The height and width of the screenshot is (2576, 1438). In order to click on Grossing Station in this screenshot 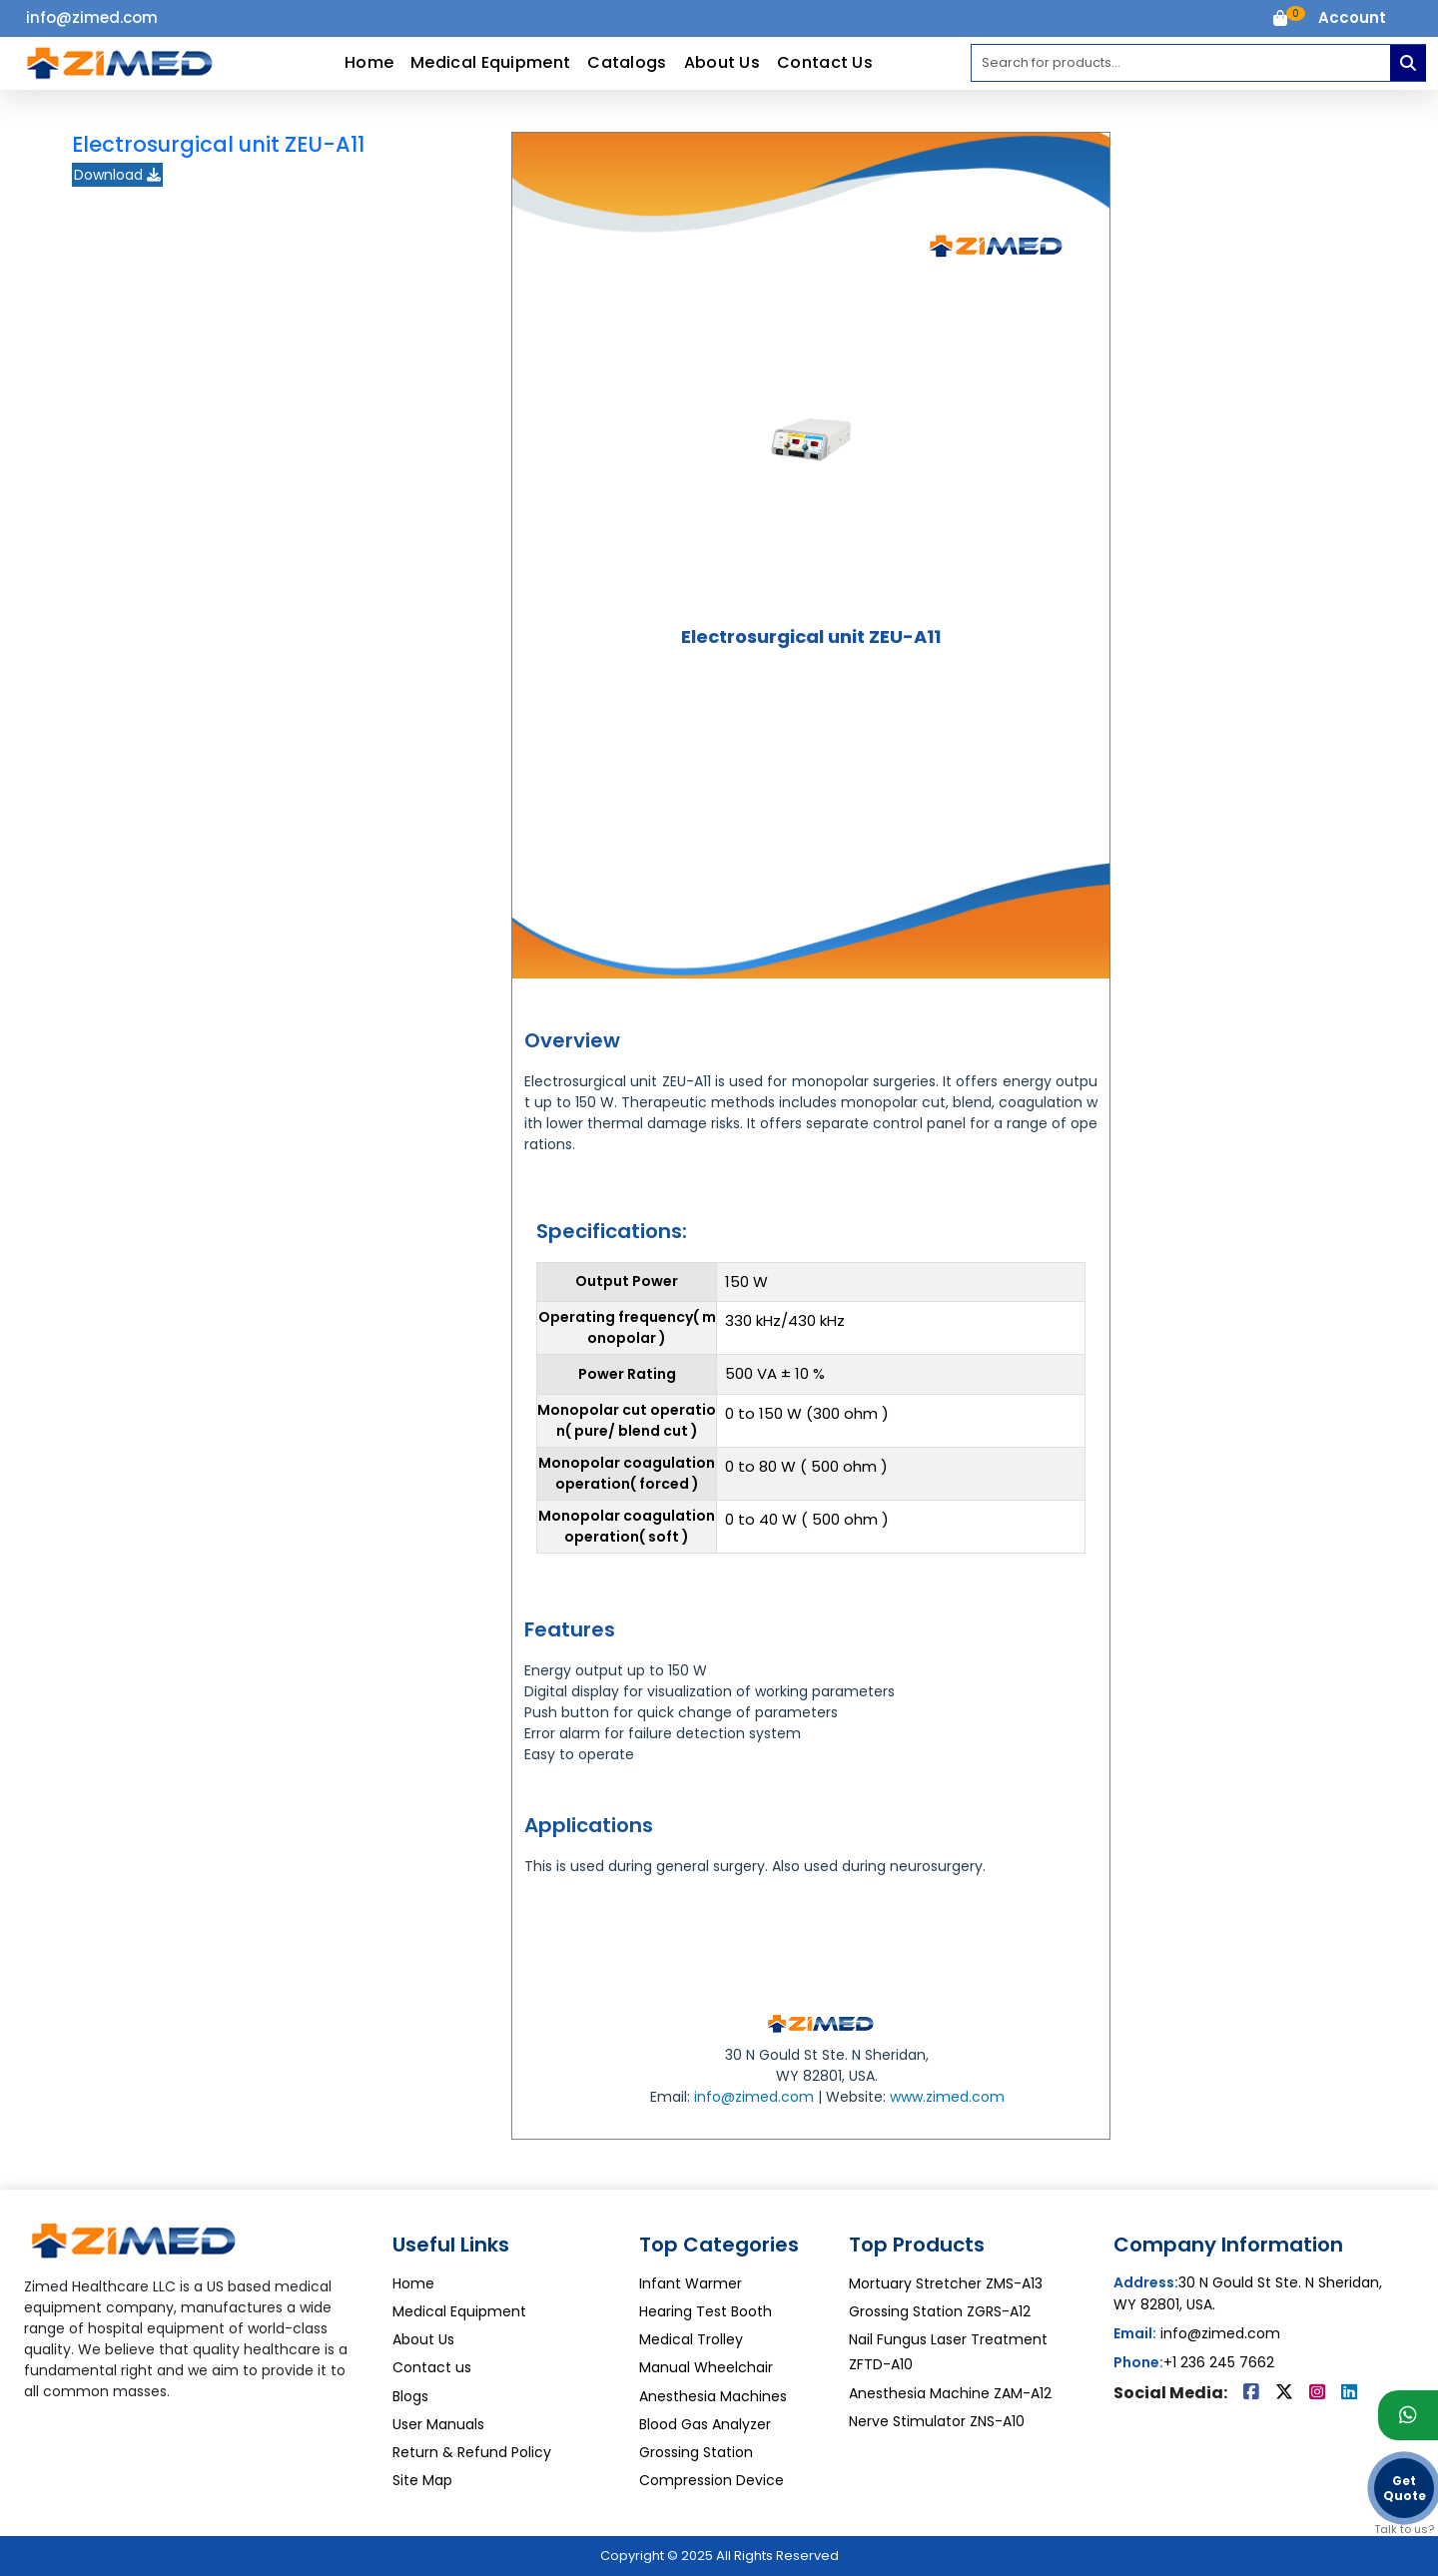, I will do `click(696, 2452)`.